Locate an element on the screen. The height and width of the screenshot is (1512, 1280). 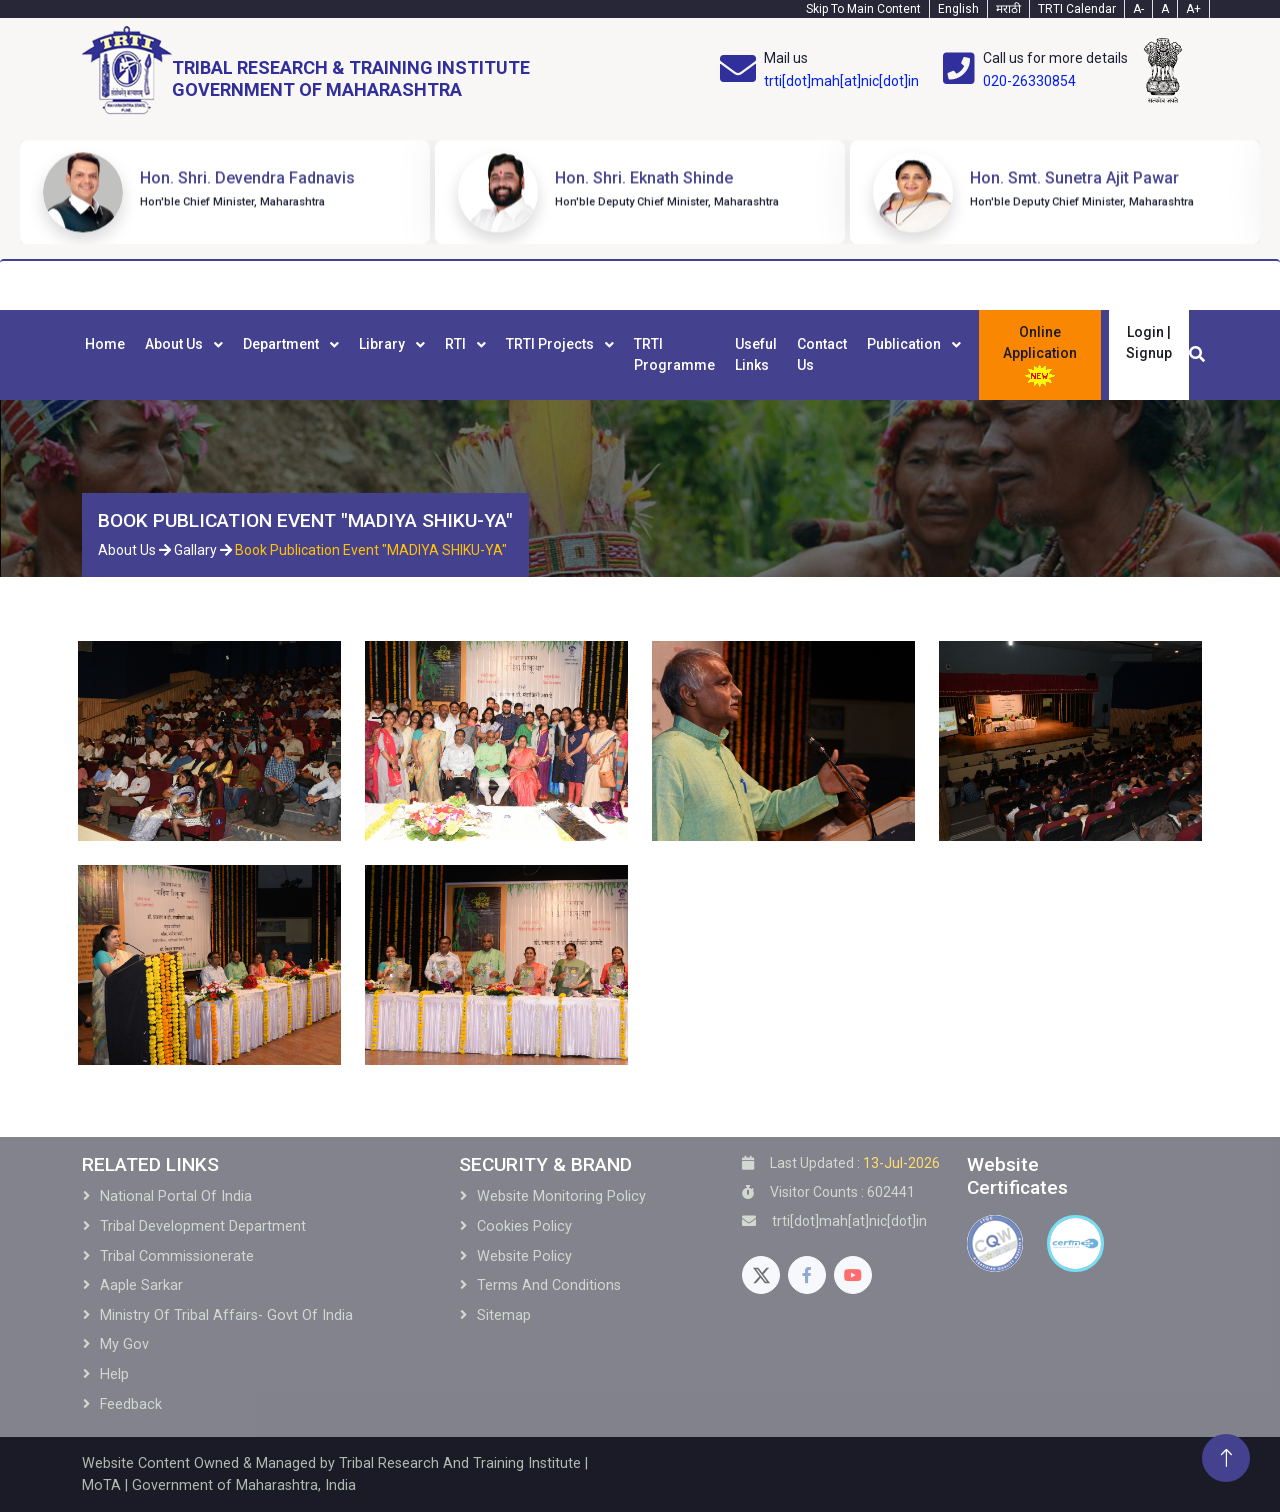
Useful Links [menuitem] is located at coordinates (756, 354).